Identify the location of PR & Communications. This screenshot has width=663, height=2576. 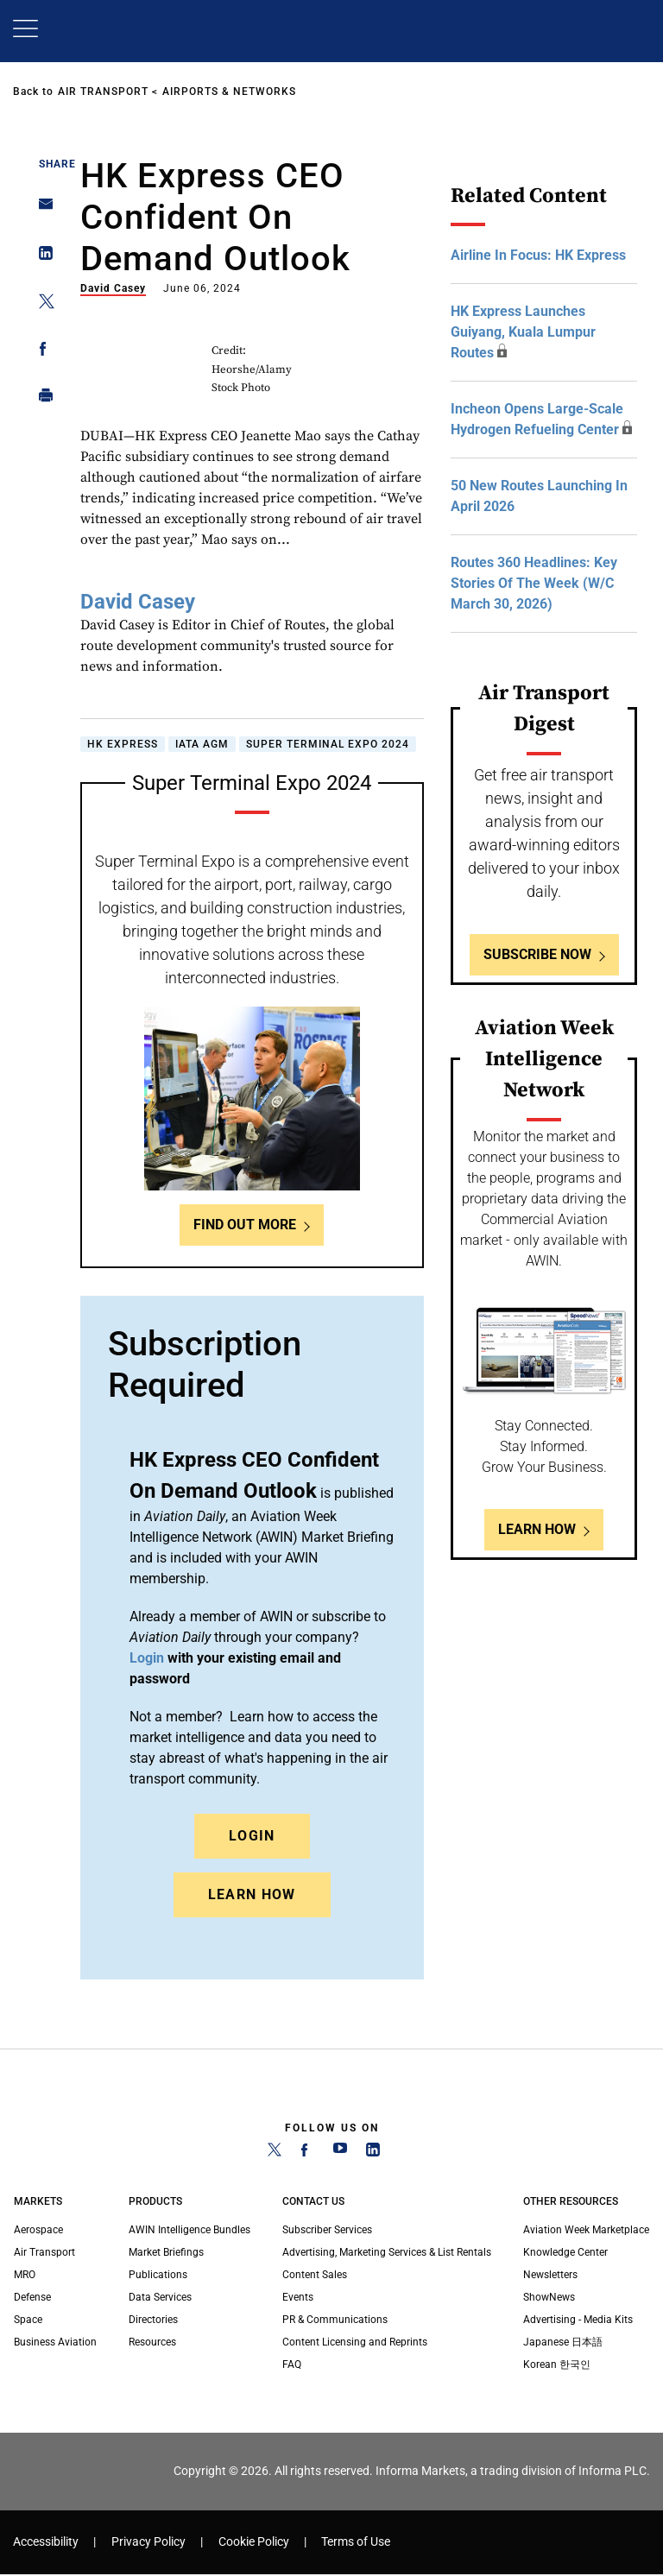
(335, 2320).